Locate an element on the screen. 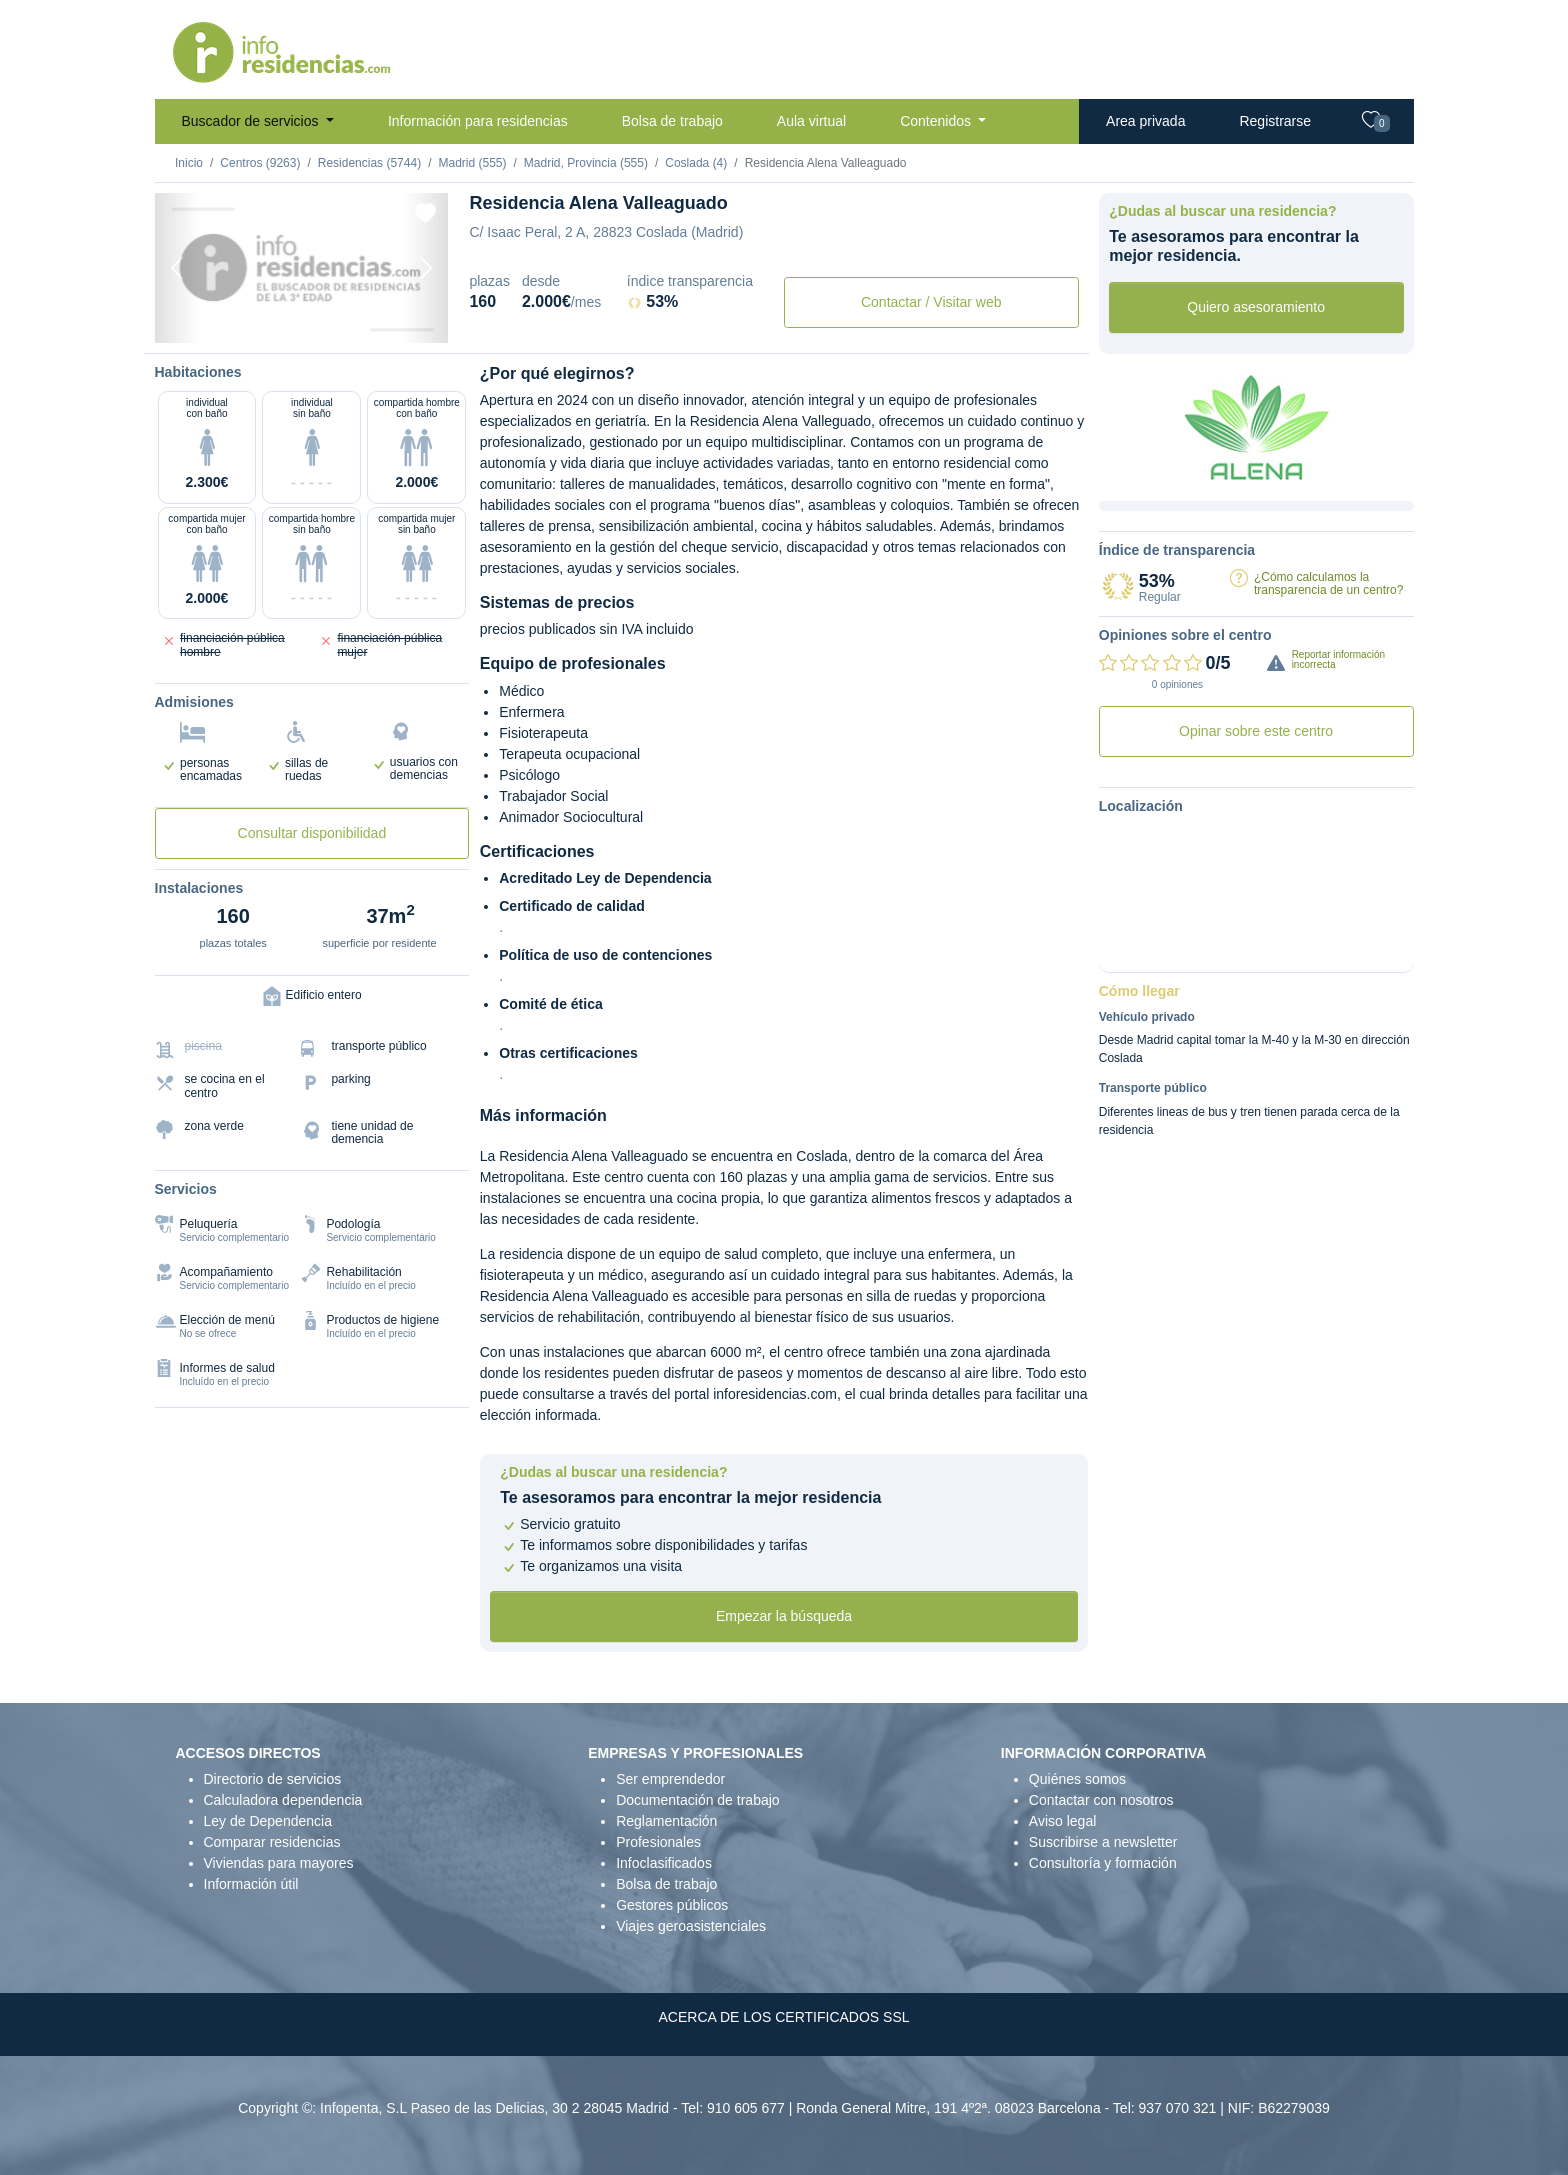 This screenshot has height=2175, width=1568. Buscador de servicios [button] is located at coordinates (252, 121).